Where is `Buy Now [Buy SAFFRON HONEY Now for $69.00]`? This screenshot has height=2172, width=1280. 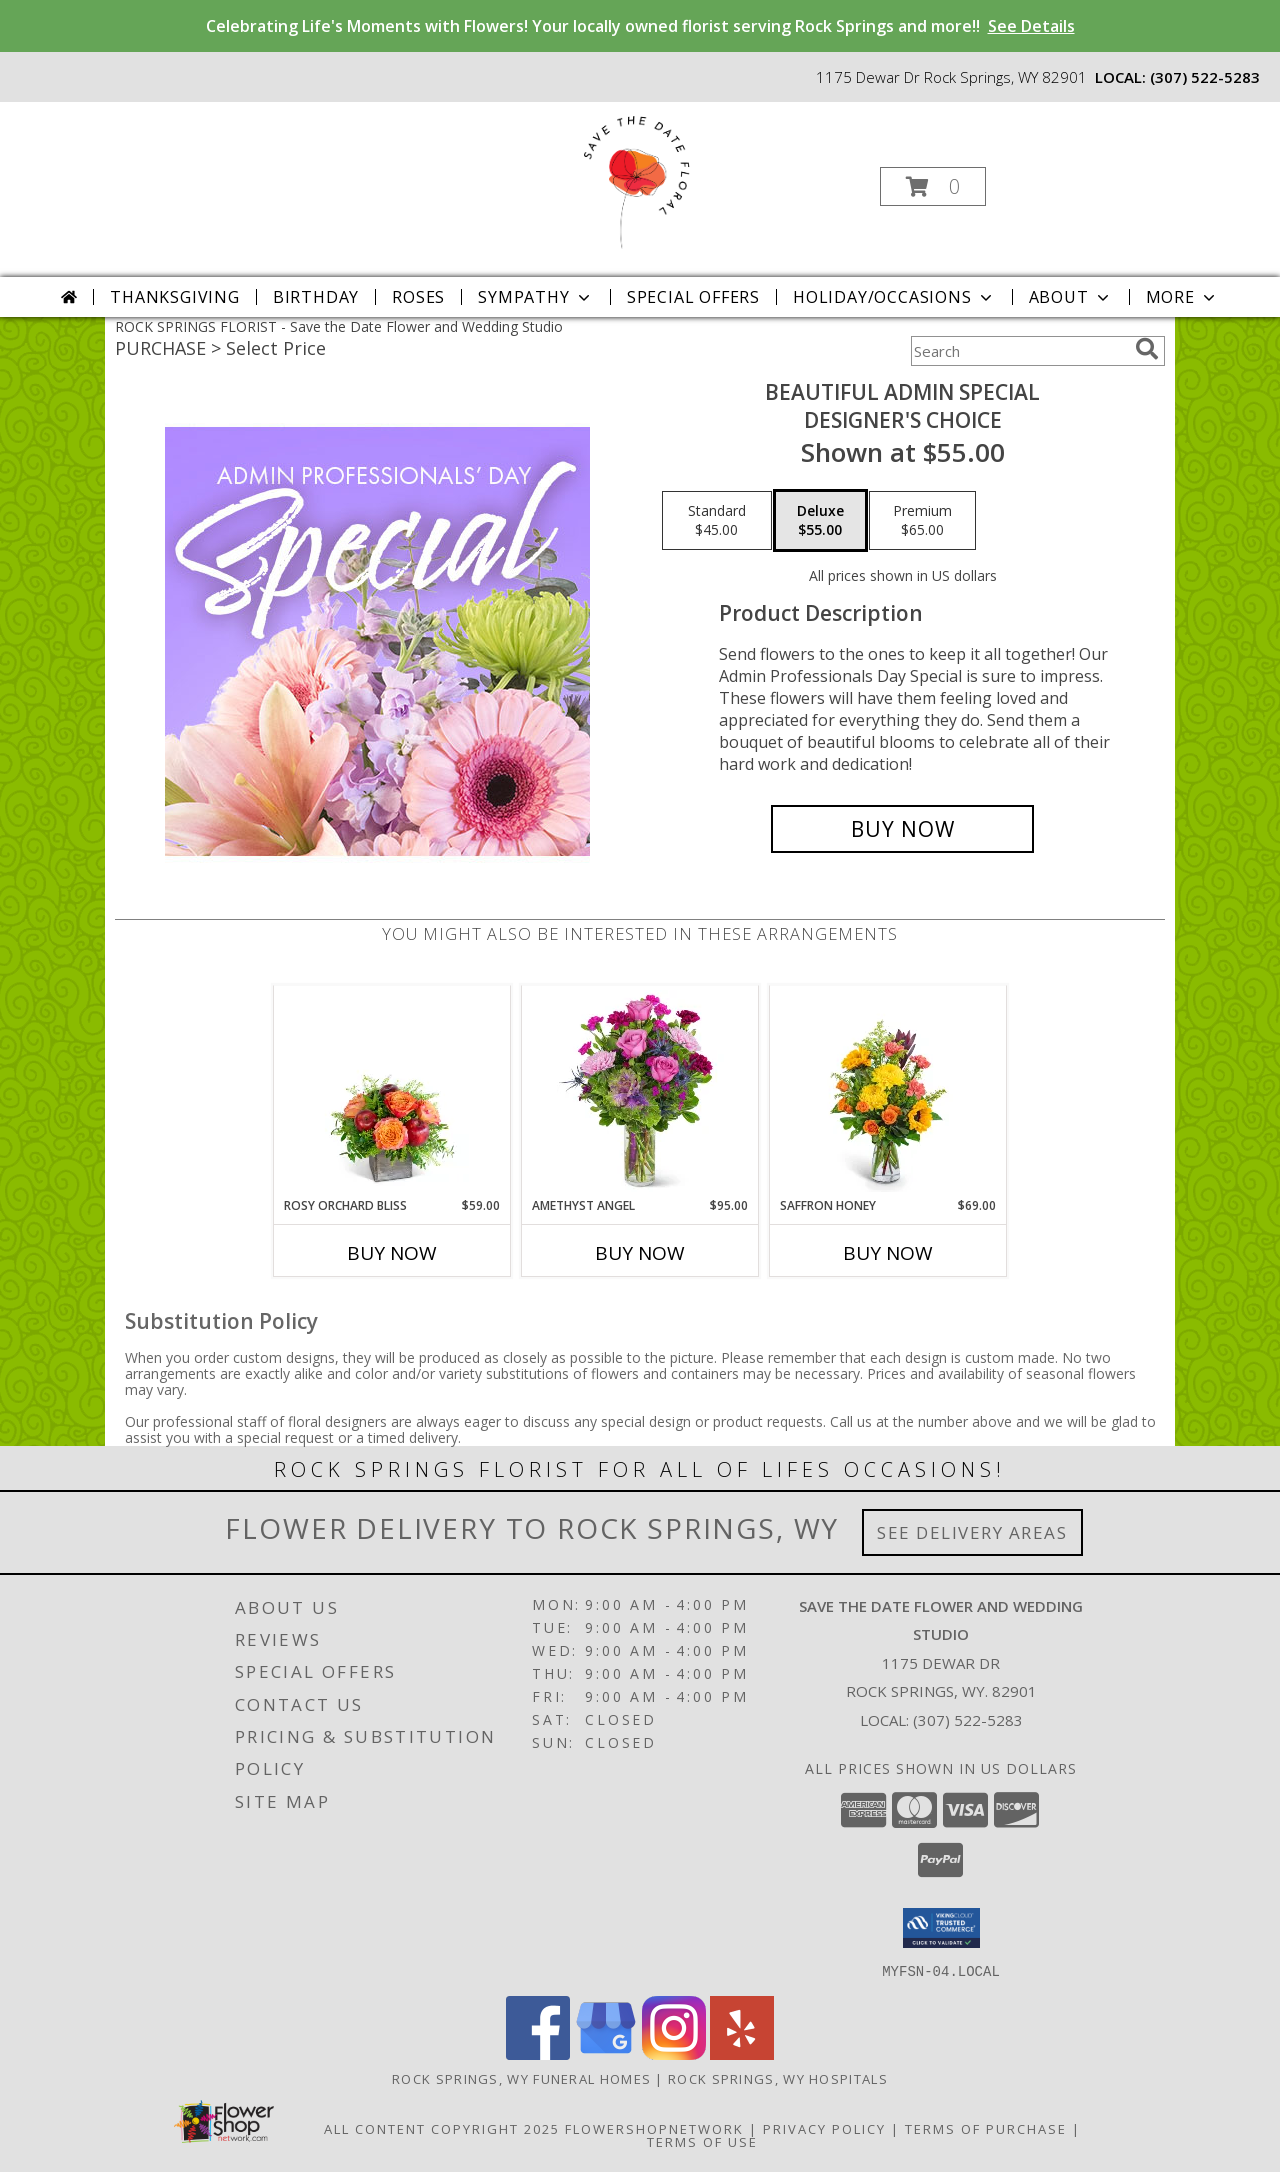
Buy Now [Buy SAFFRON HONEY Now for $69.00] is located at coordinates (888, 1253).